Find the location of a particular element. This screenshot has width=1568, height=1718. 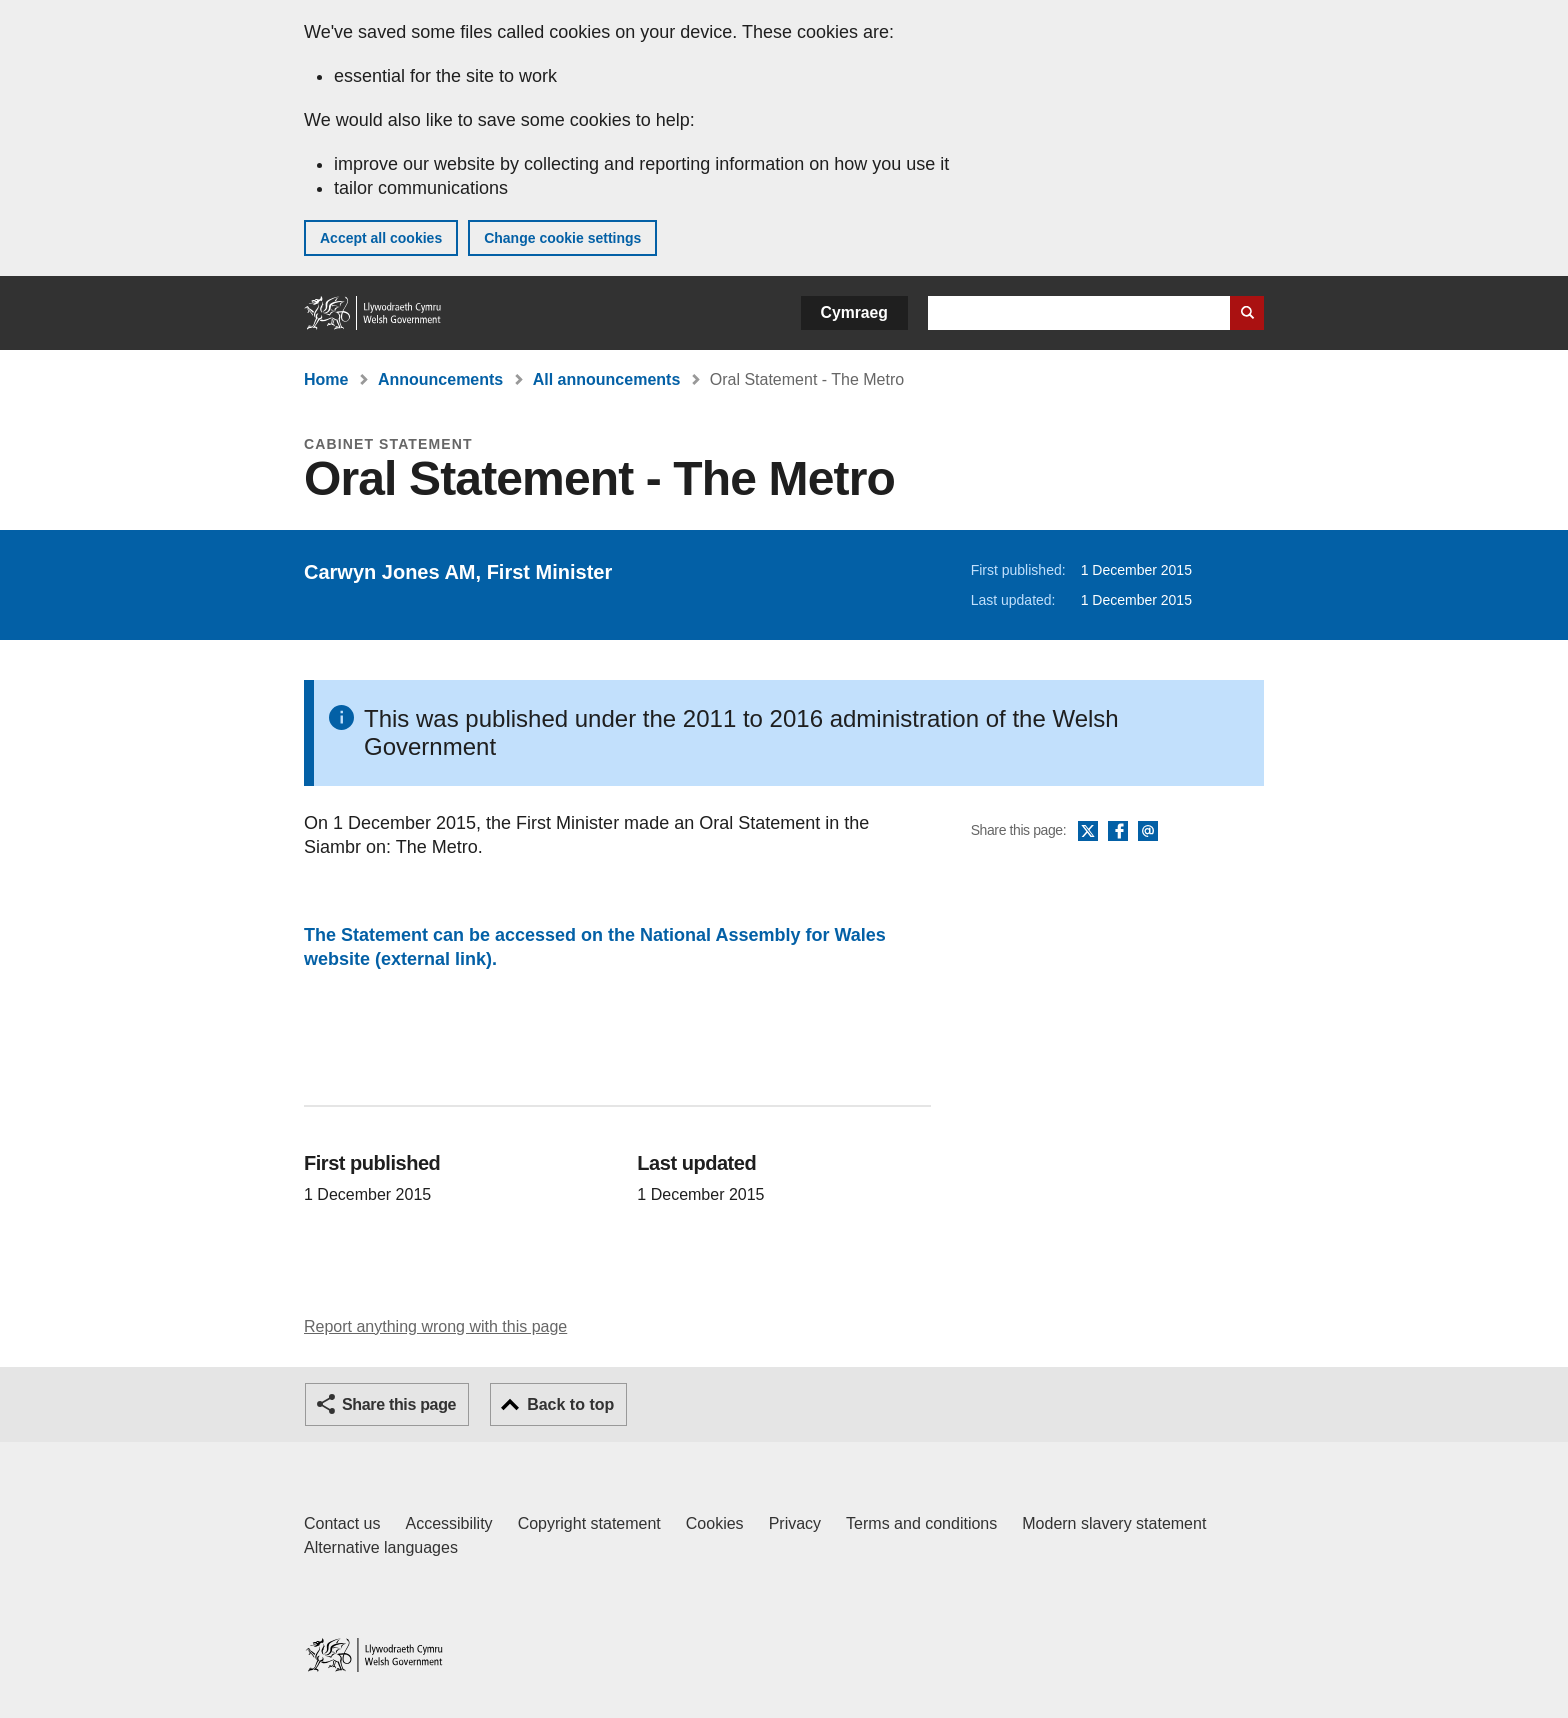

All announcements is located at coordinates (607, 379).